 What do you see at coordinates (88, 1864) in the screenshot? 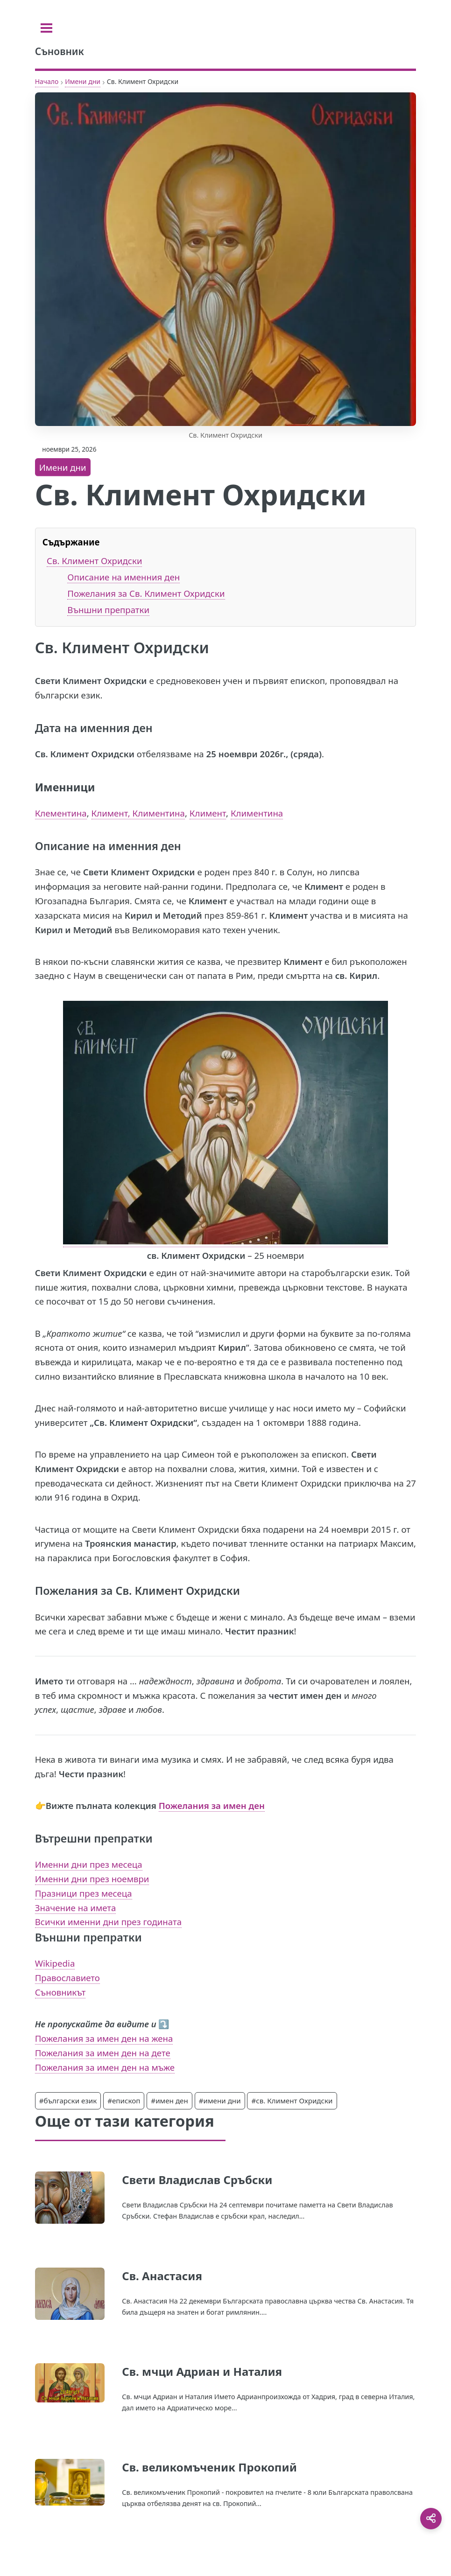
I see `Именни дни през месеца` at bounding box center [88, 1864].